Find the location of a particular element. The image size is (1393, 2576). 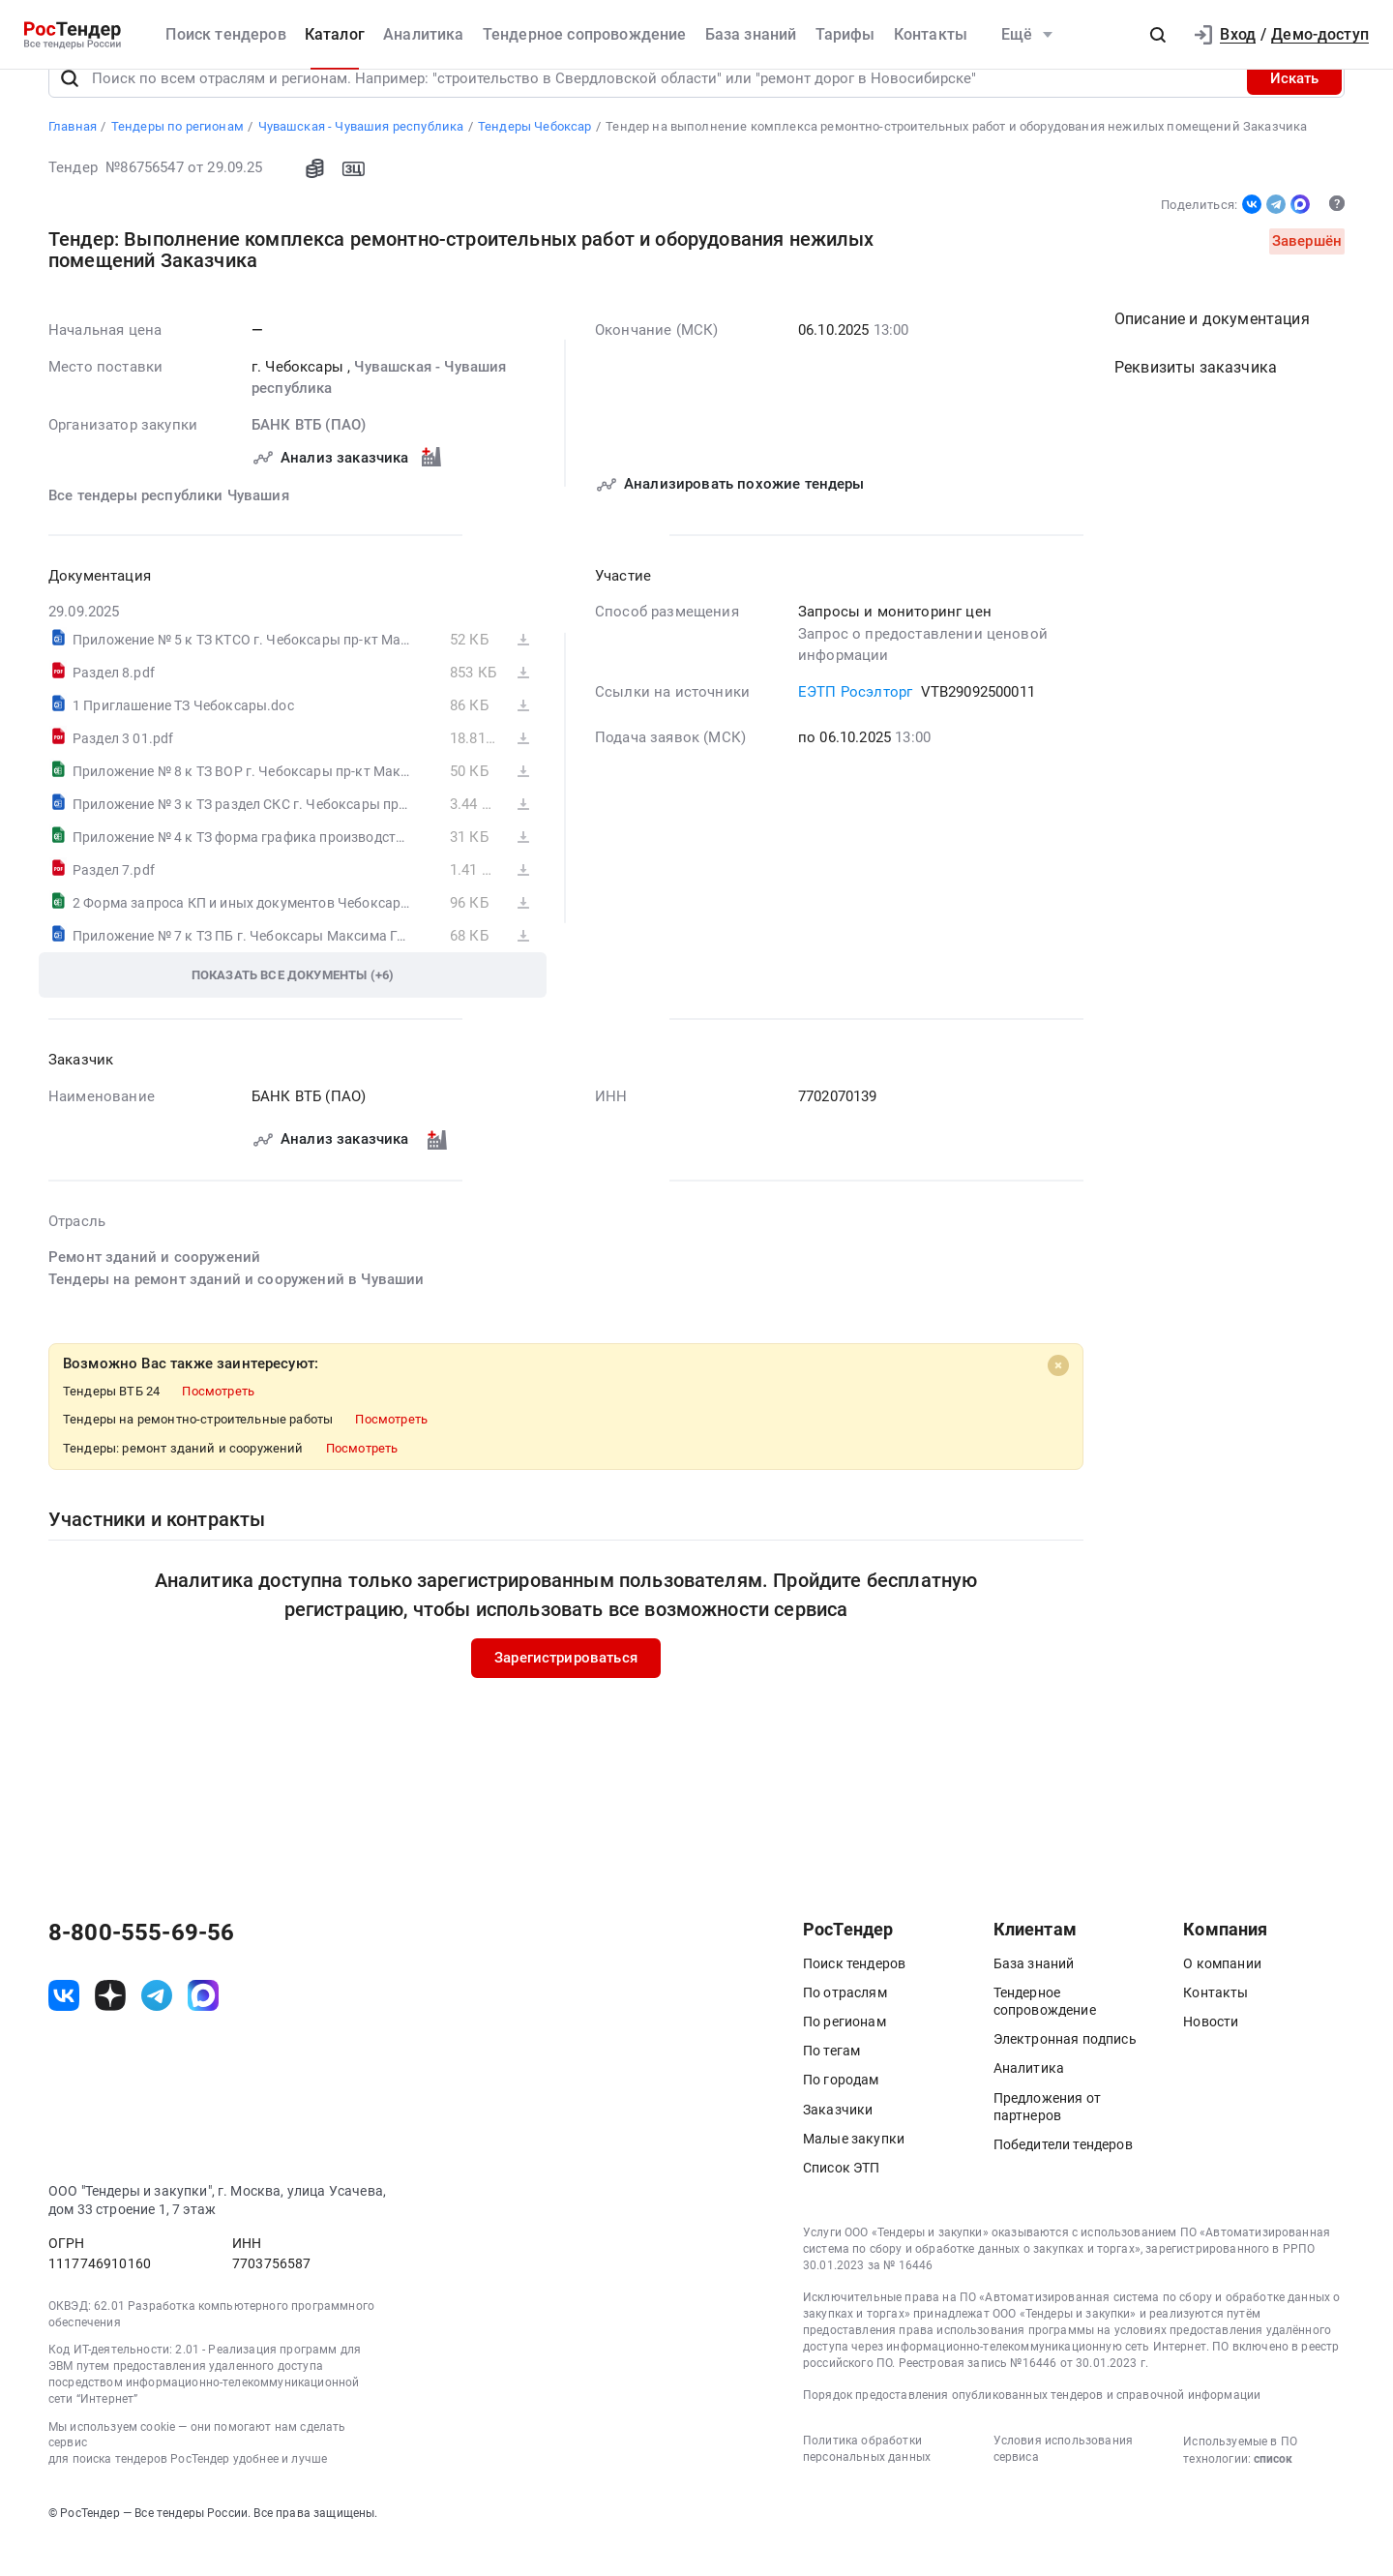

список is located at coordinates (1273, 2491).